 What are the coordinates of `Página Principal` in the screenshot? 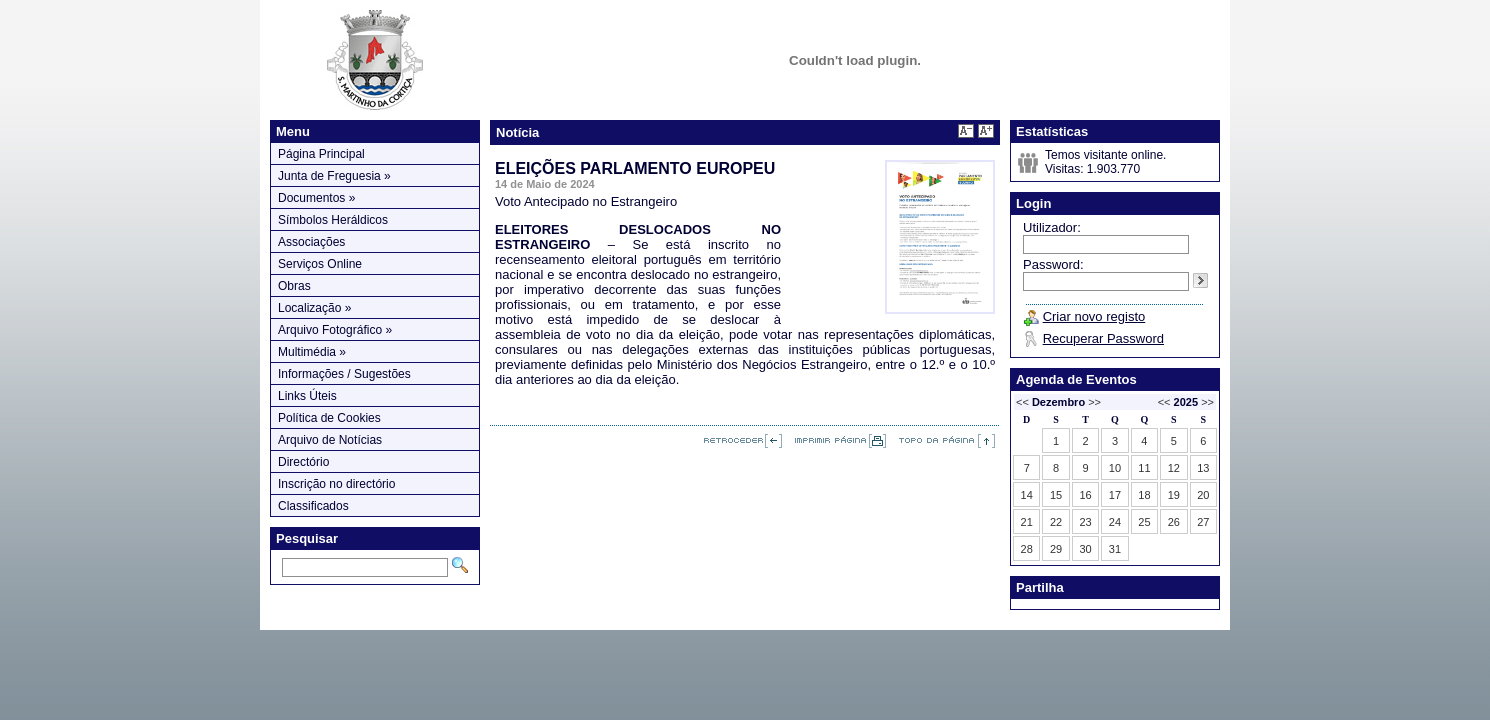 It's located at (321, 154).